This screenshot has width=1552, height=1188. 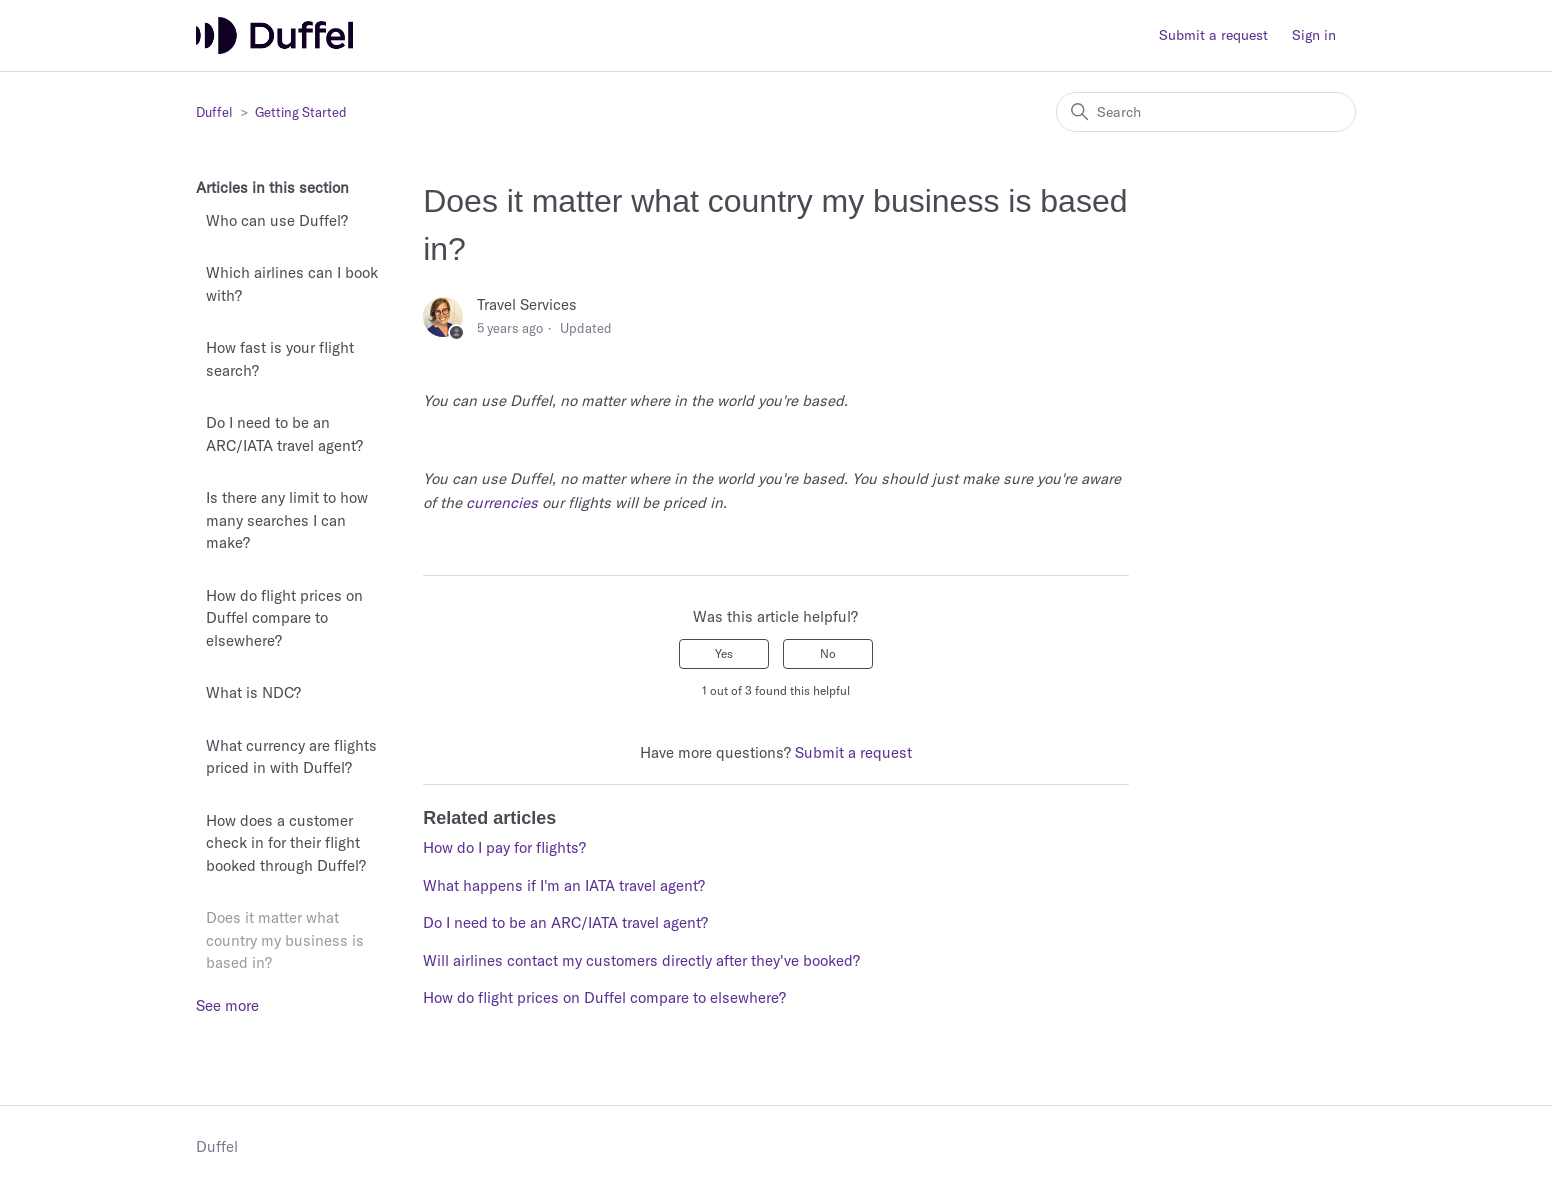 I want to click on currencies, so click(x=502, y=502).